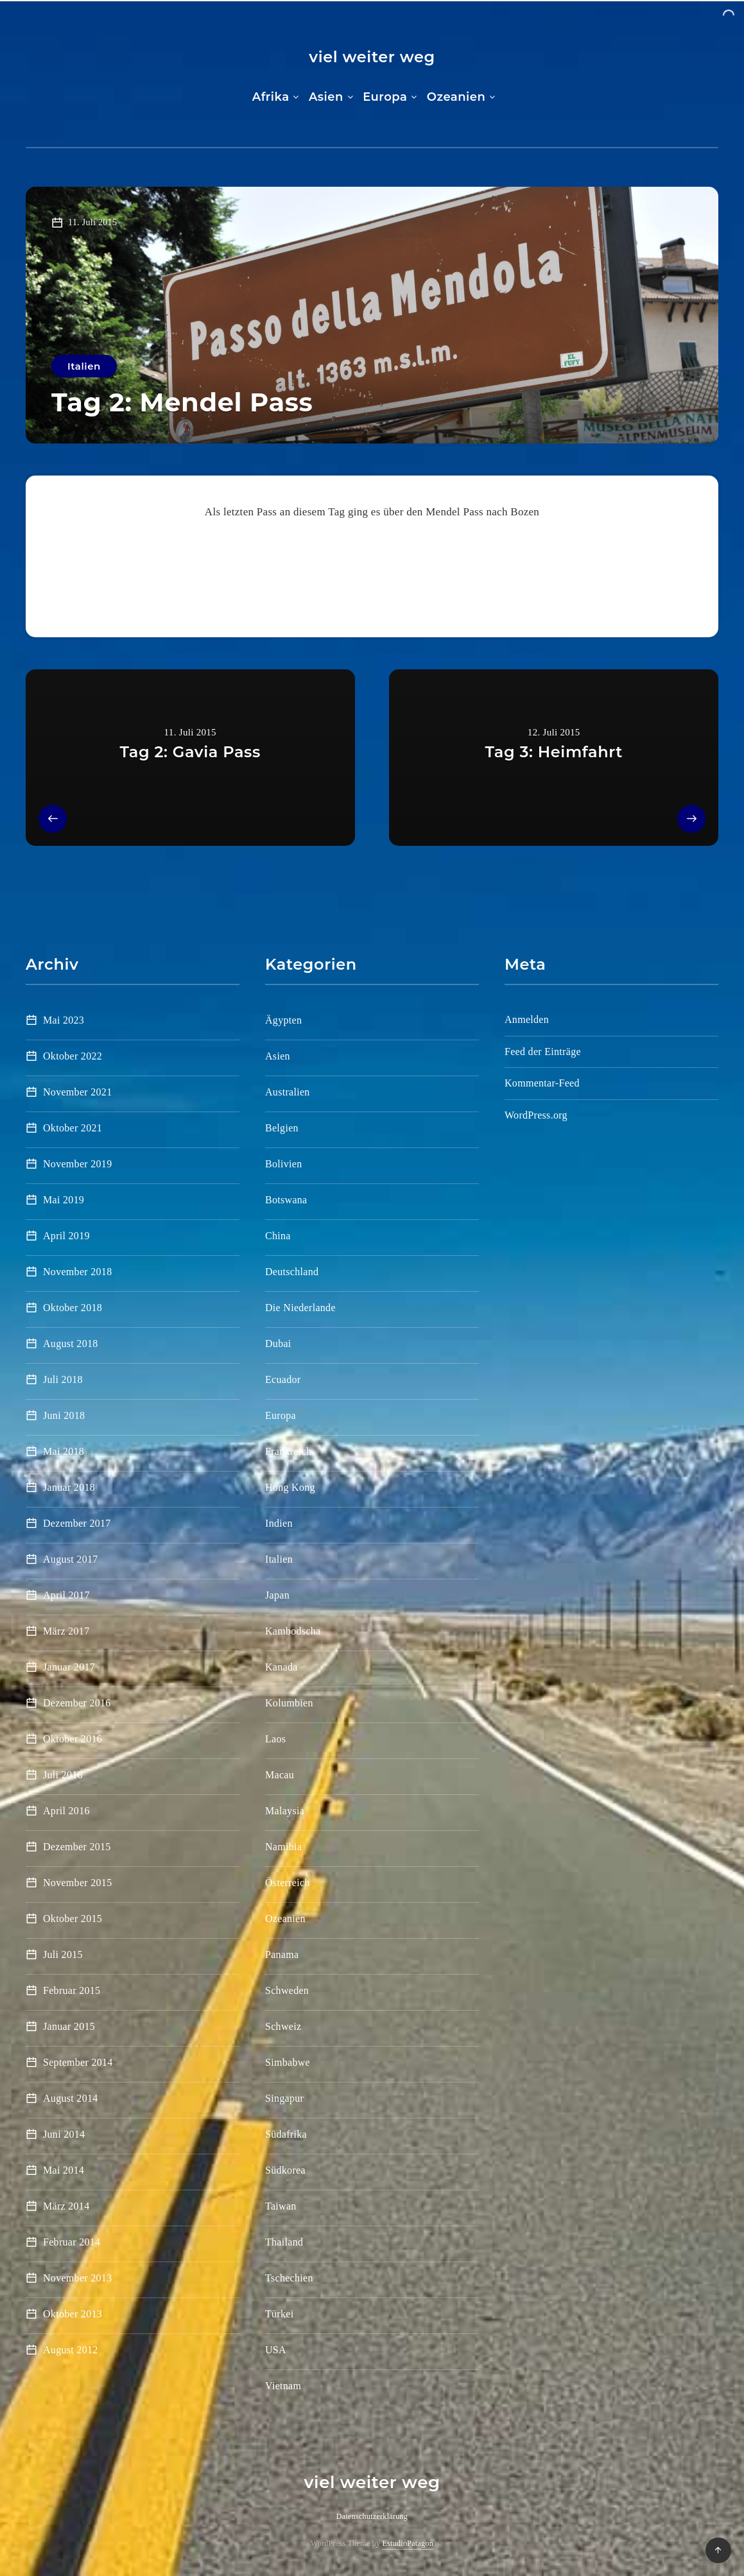  What do you see at coordinates (281, 1954) in the screenshot?
I see `Panama` at bounding box center [281, 1954].